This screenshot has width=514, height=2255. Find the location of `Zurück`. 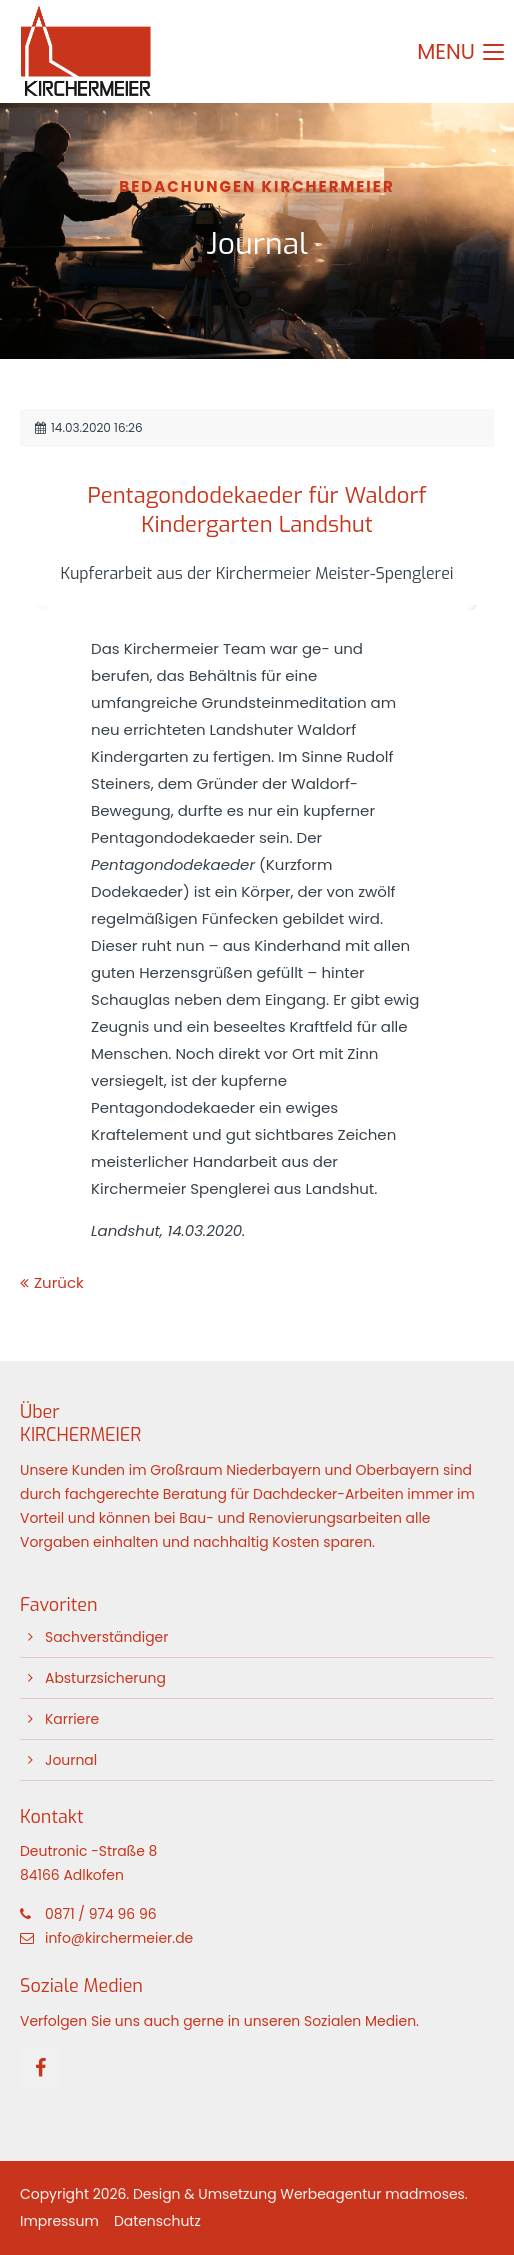

Zurück is located at coordinates (59, 1282).